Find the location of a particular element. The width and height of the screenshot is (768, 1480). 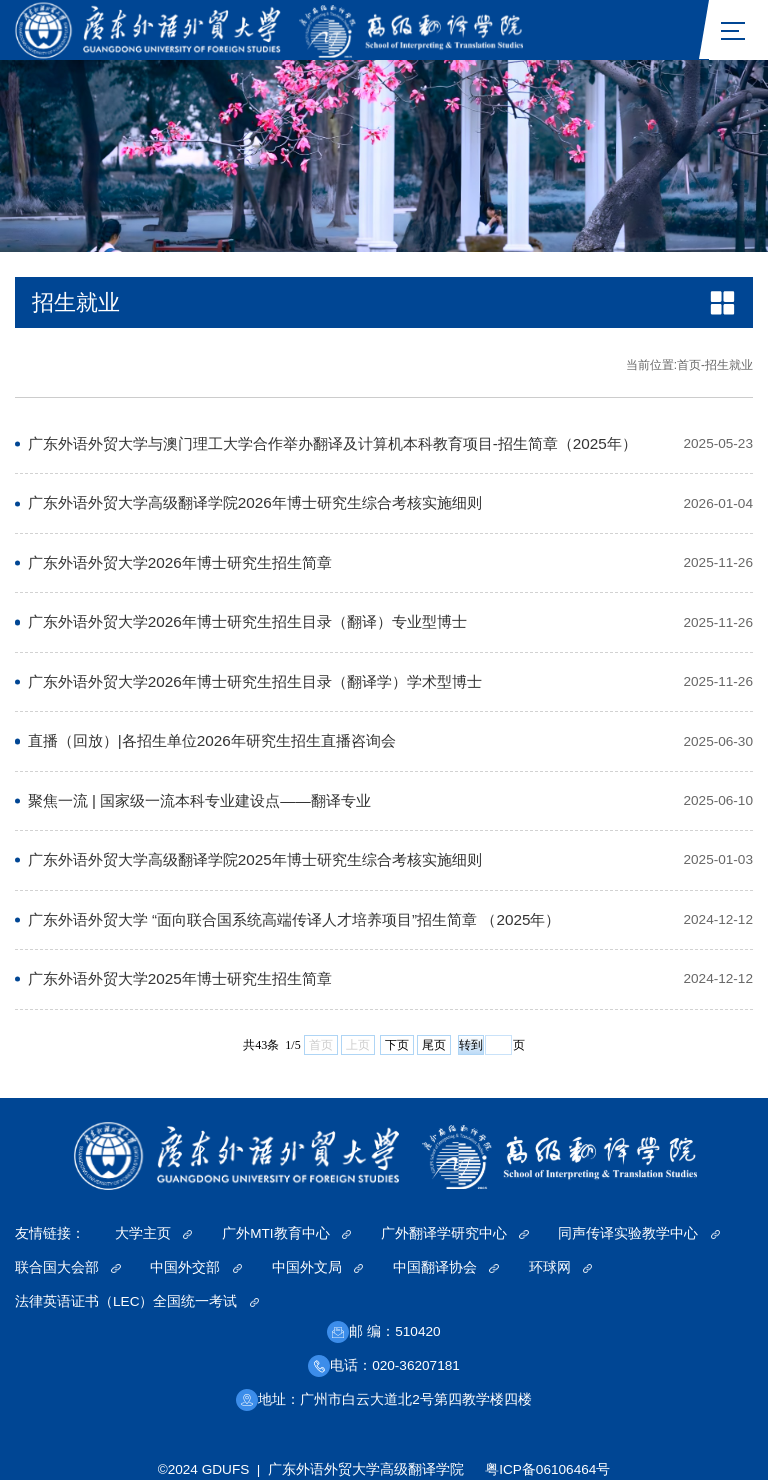

环球网 is located at coordinates (561, 1267).